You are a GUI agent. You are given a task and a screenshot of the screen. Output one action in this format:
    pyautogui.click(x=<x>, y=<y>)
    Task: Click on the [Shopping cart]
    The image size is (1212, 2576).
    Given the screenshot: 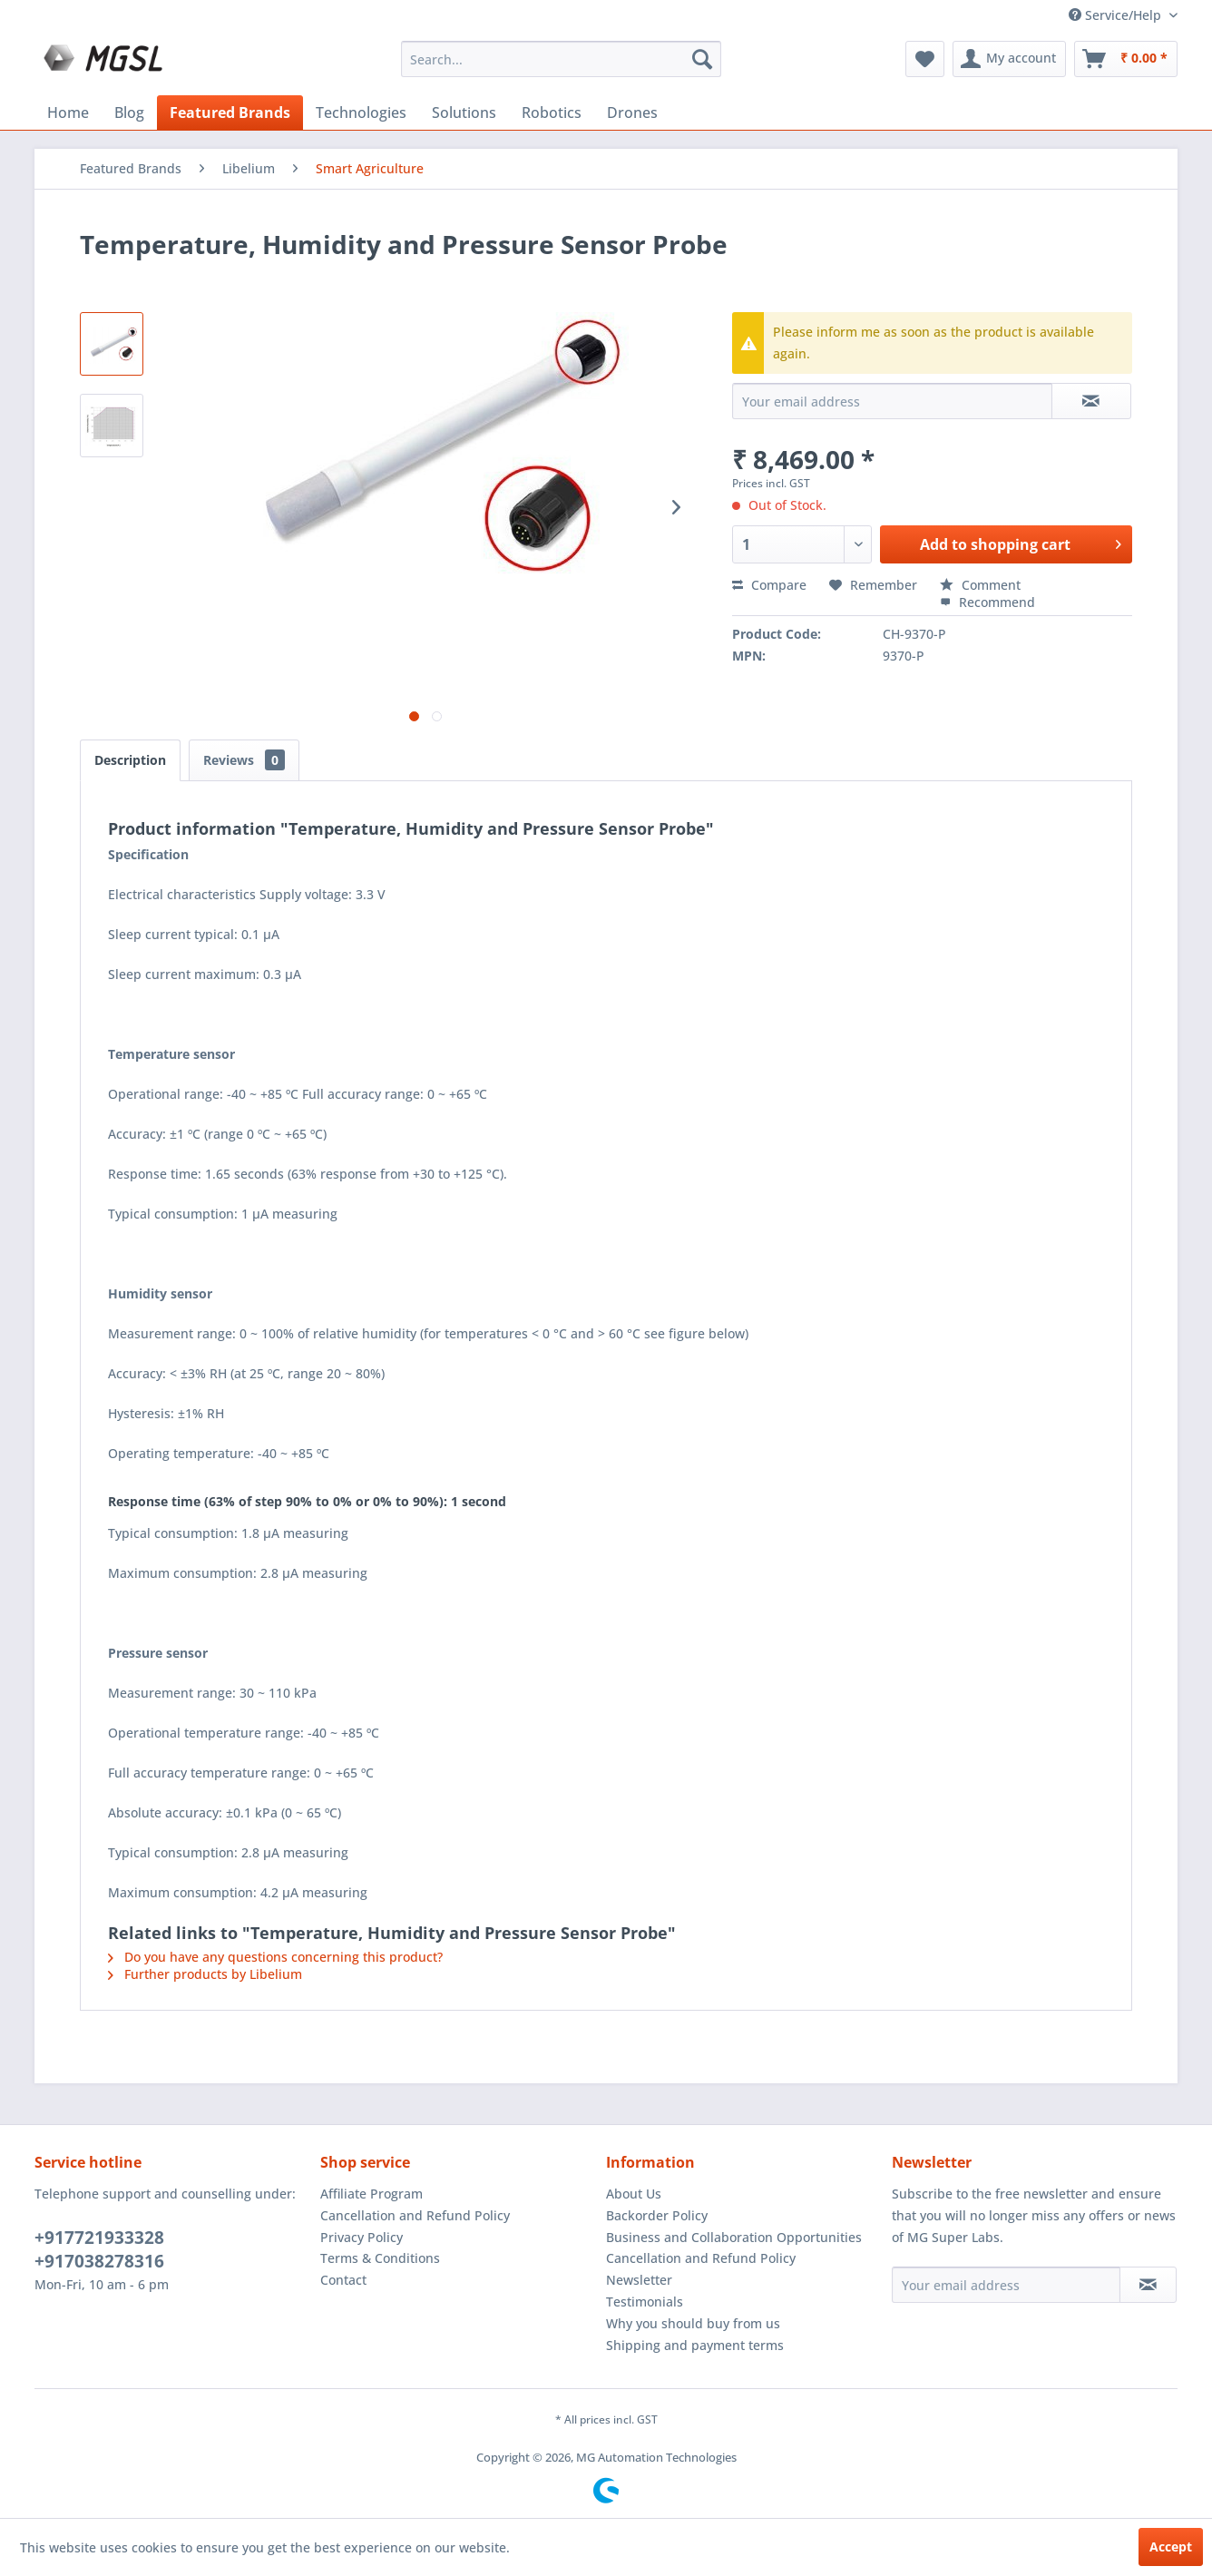 What is the action you would take?
    pyautogui.click(x=1126, y=59)
    